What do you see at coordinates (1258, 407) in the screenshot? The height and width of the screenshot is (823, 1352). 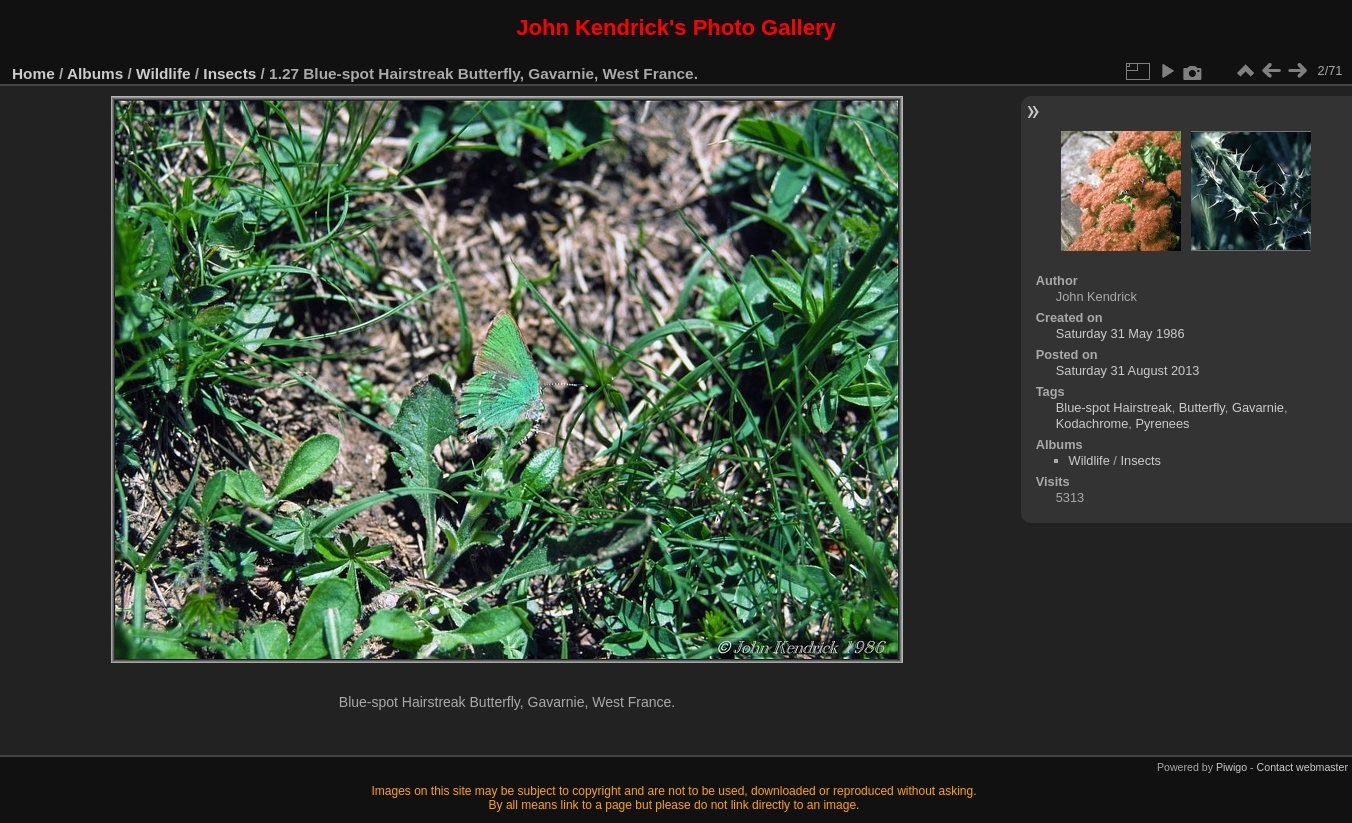 I see `Gavarnie` at bounding box center [1258, 407].